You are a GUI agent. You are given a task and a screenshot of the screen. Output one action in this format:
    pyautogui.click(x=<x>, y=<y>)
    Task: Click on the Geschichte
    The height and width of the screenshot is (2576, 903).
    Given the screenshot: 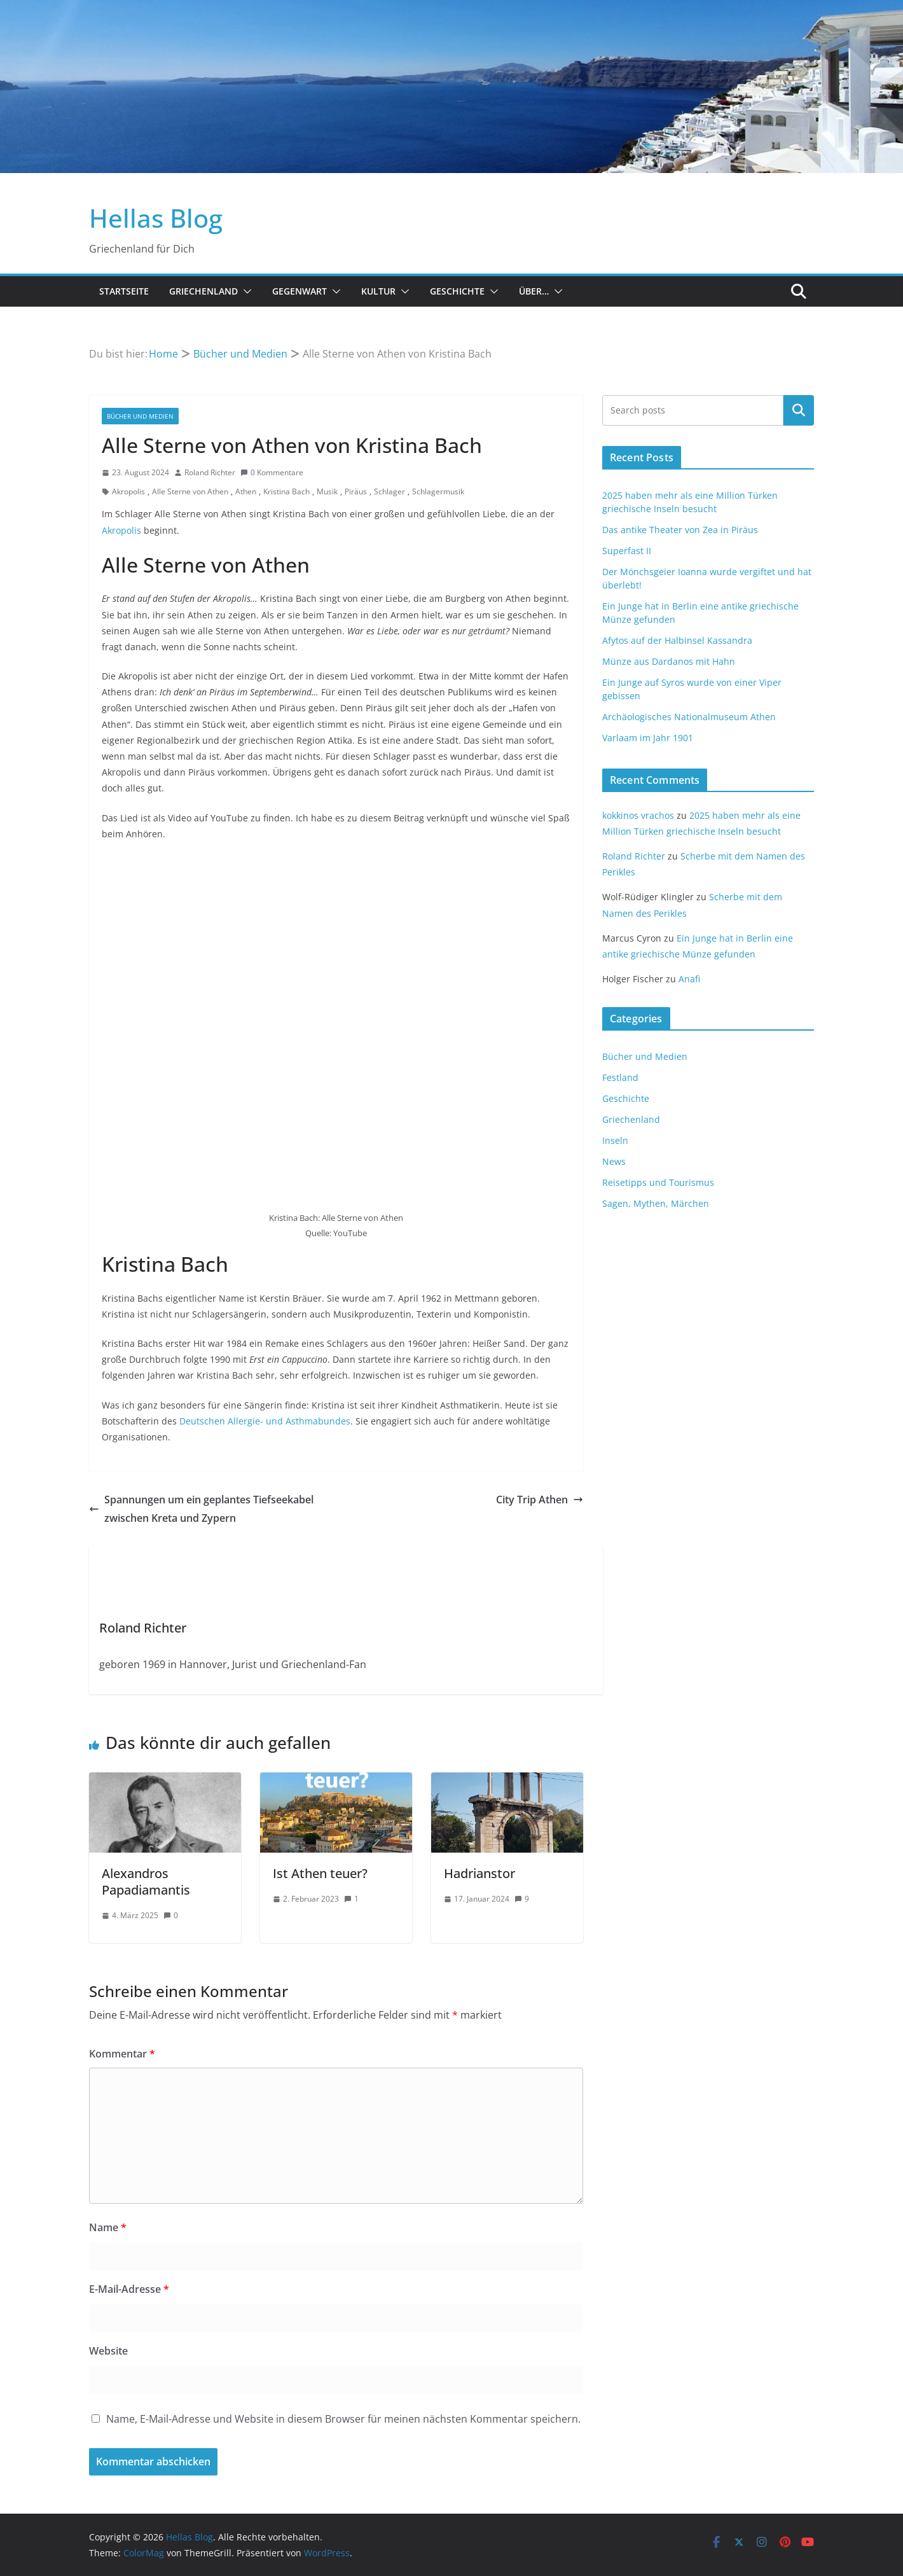 What is the action you would take?
    pyautogui.click(x=457, y=291)
    